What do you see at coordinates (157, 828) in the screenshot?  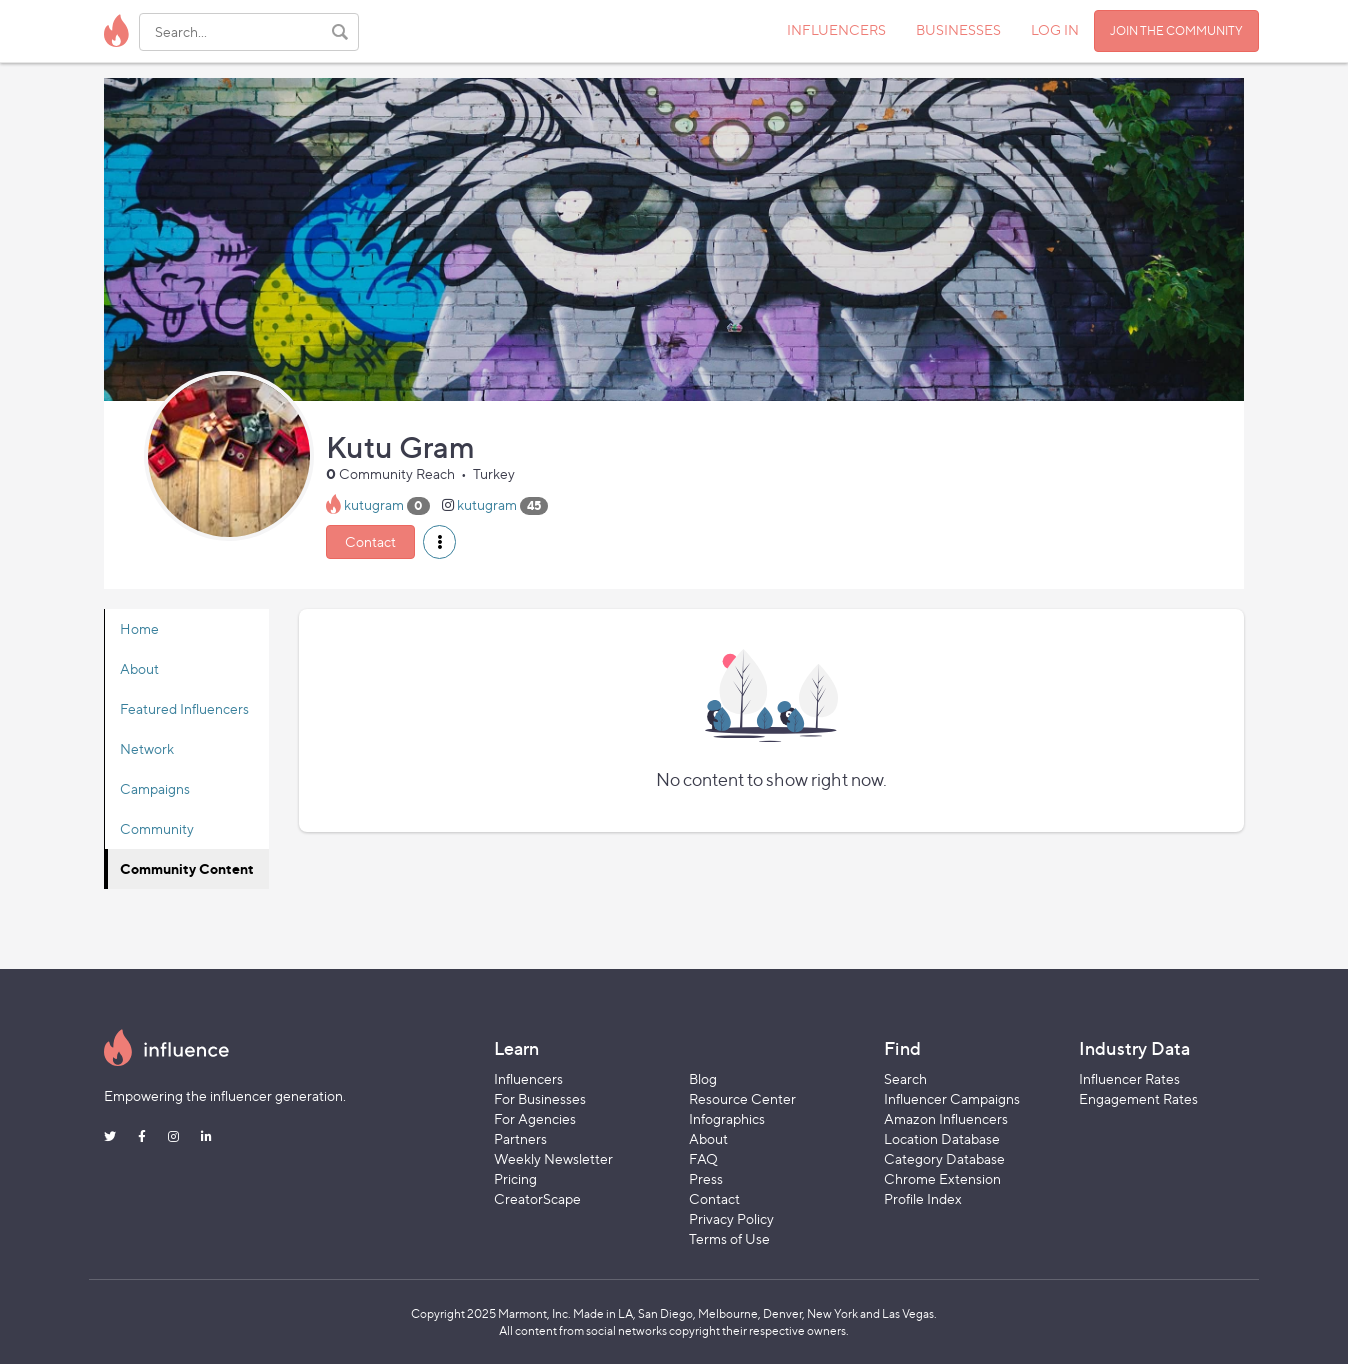 I see `Community` at bounding box center [157, 828].